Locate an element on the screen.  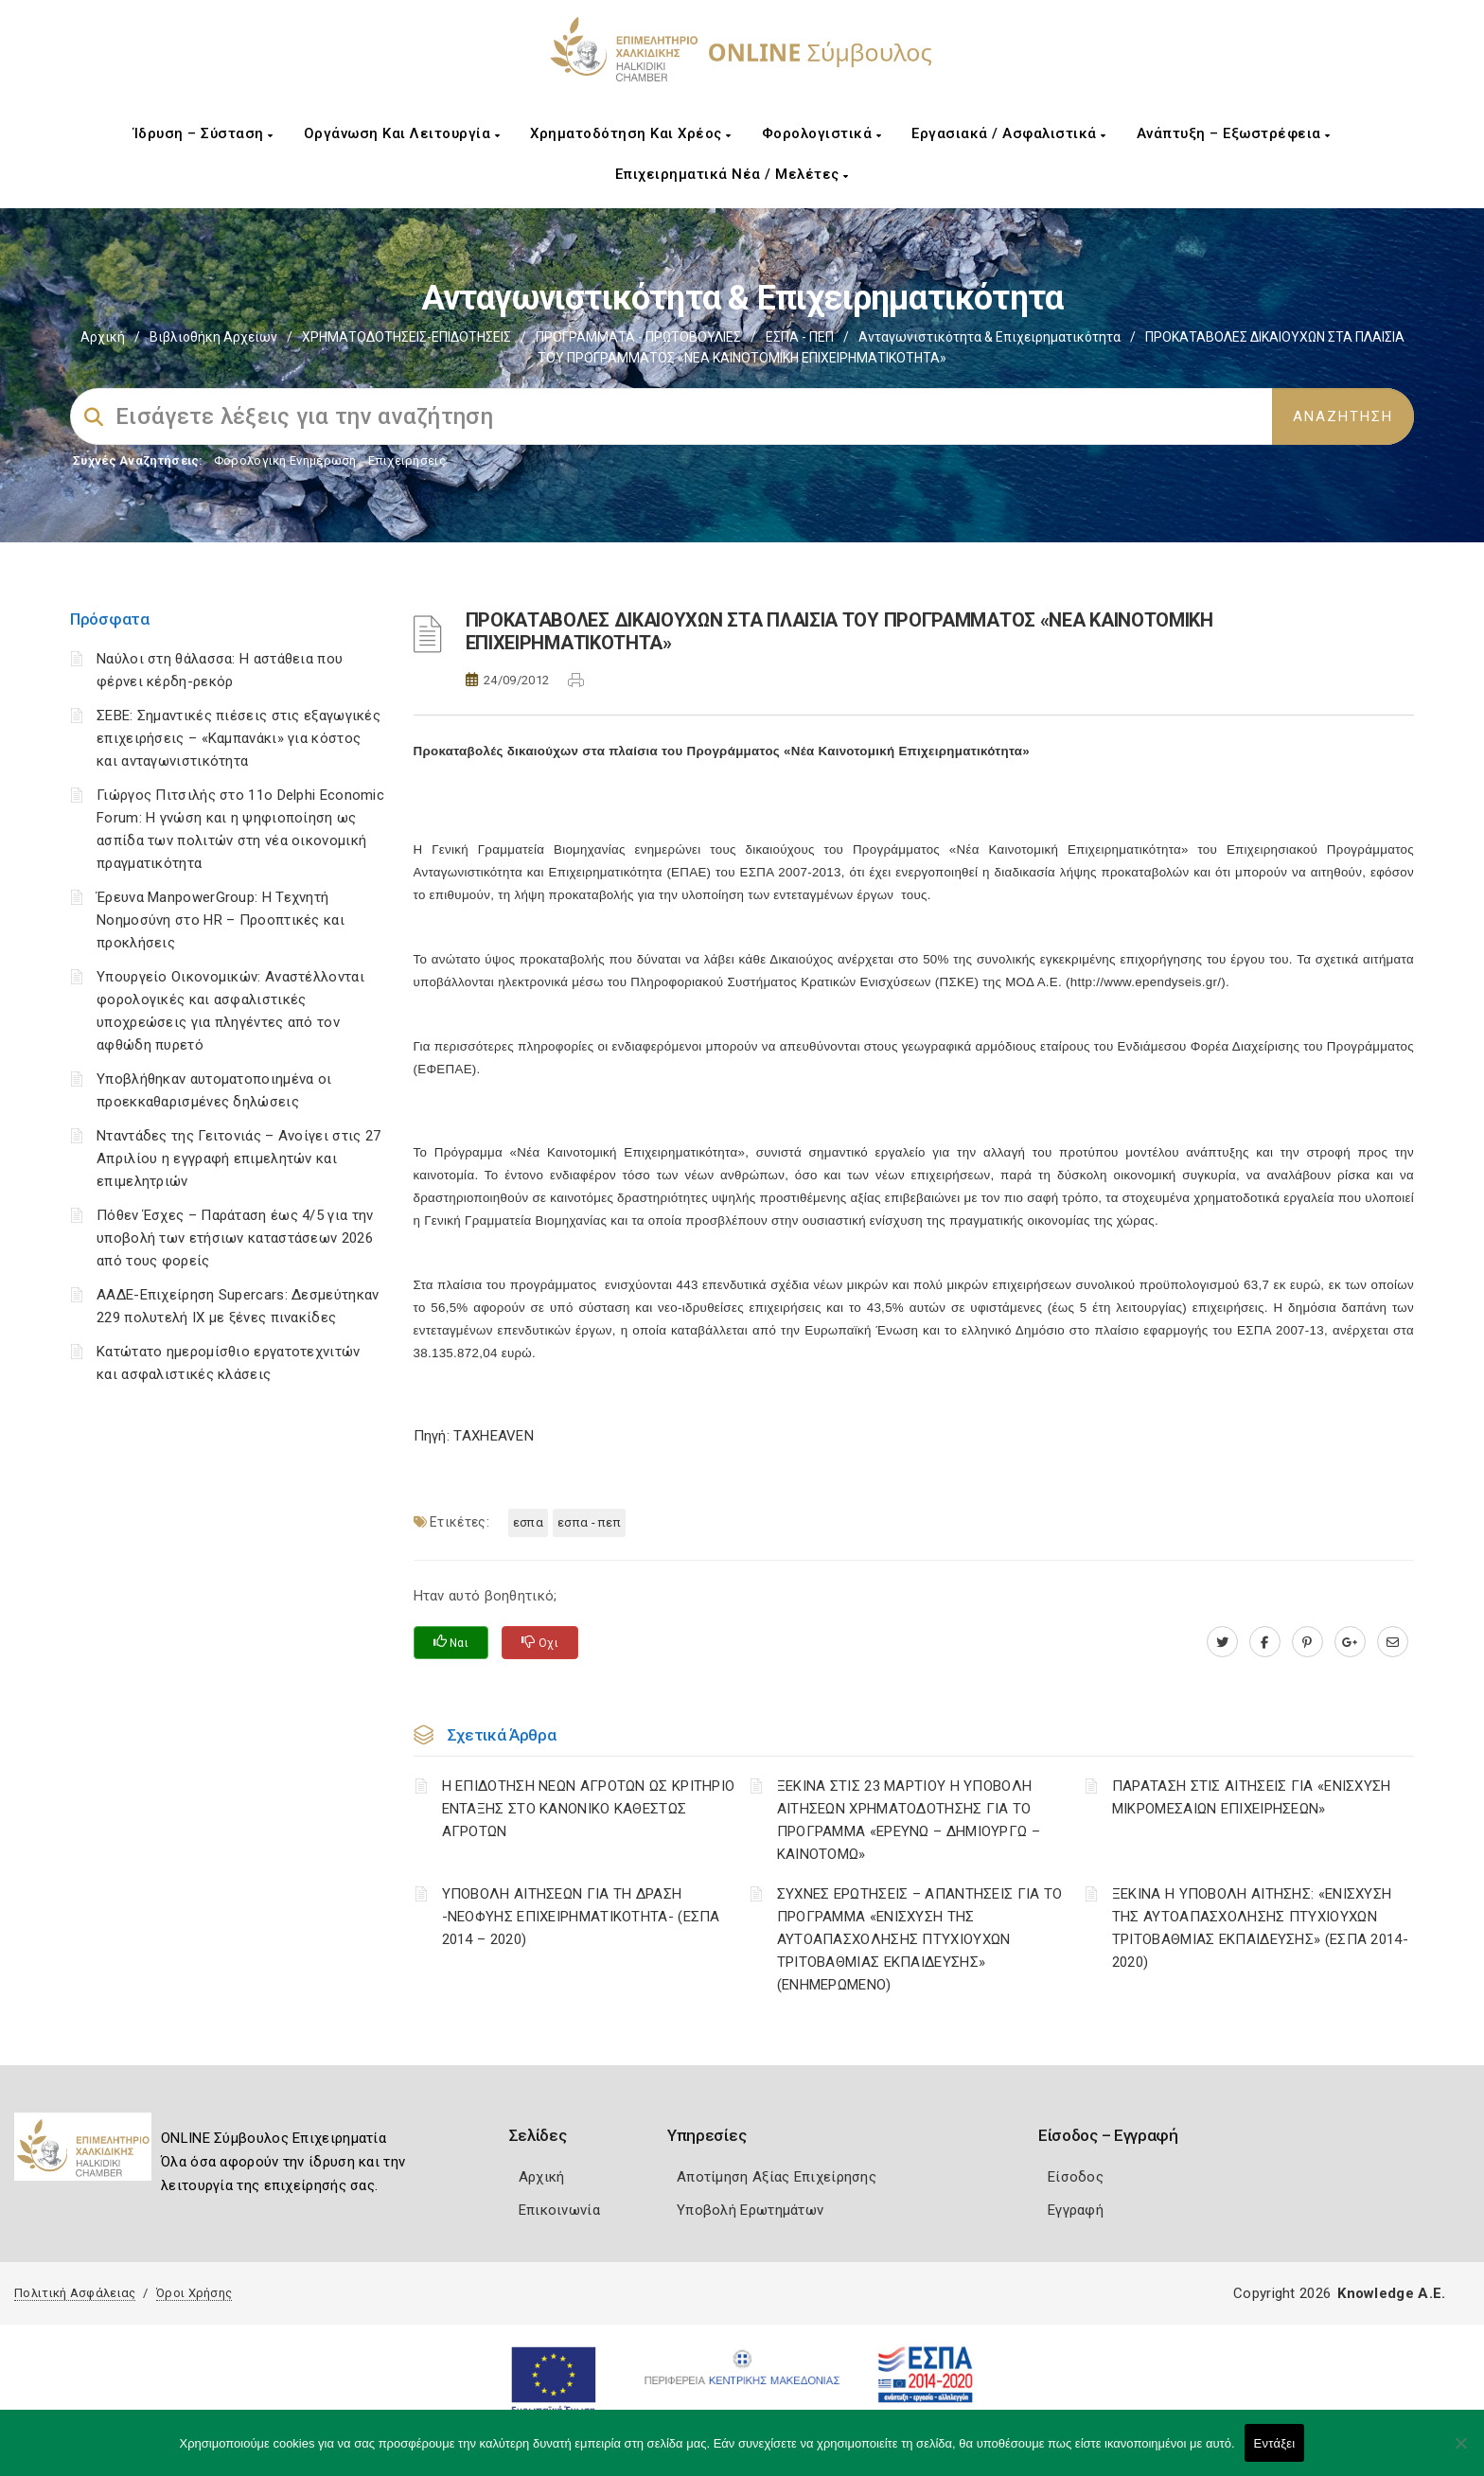
Έρευνα ManpowerGroup: Η Τεχνητή Νοημοσύνη στο HR – Προοπτικές και προκλήσεις is located at coordinates (220, 920).